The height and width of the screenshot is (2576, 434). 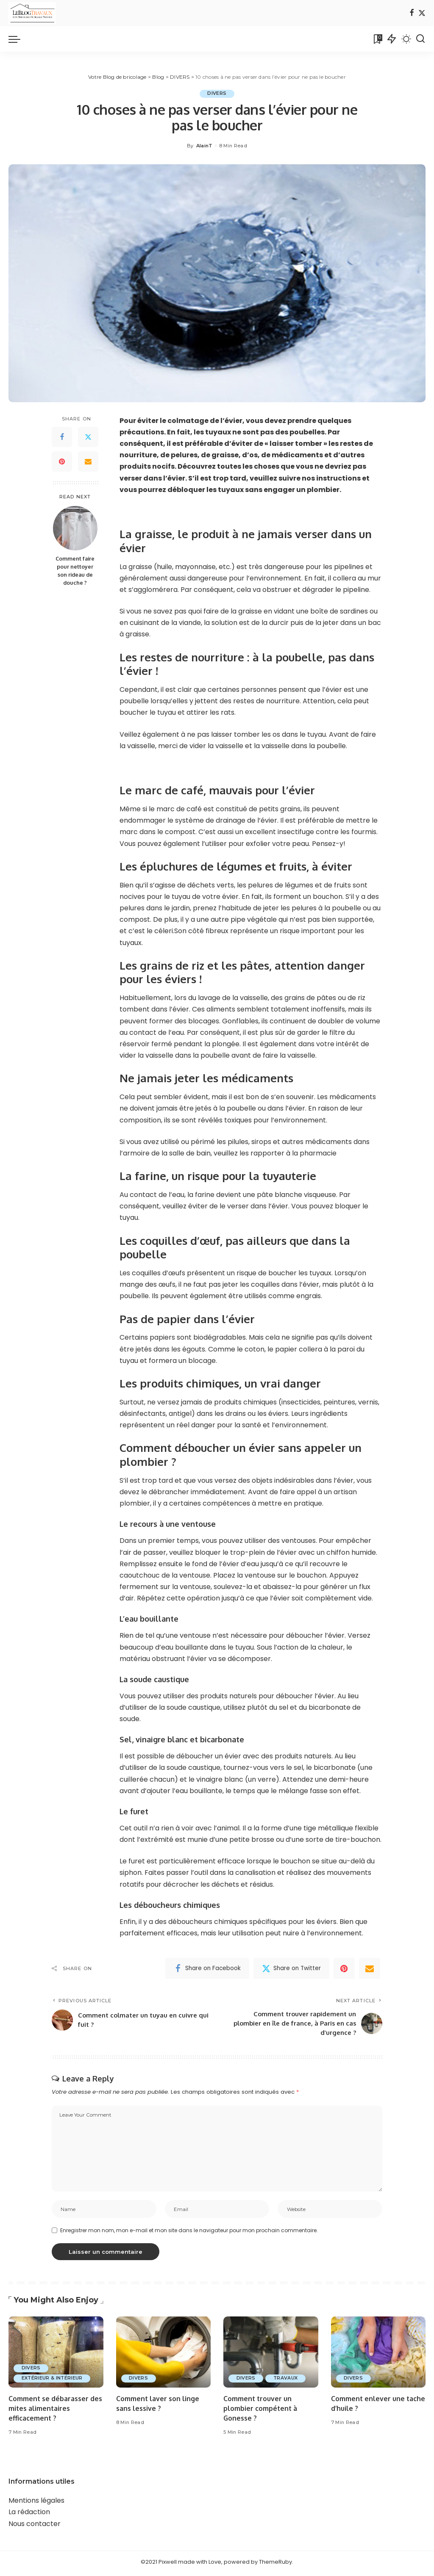 I want to click on [Email], so click(x=88, y=462).